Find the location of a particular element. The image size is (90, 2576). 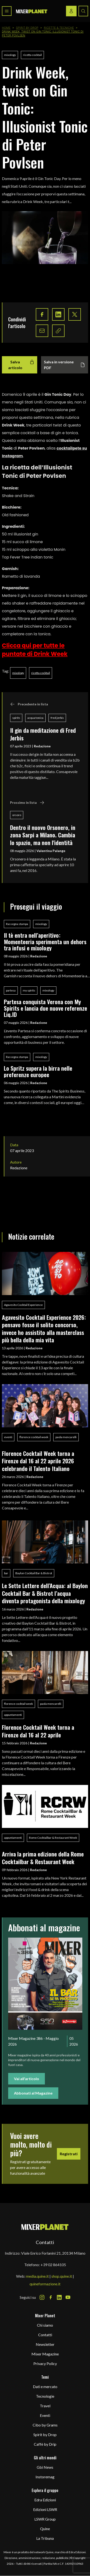

+39 02 864105 is located at coordinates (53, 2264).